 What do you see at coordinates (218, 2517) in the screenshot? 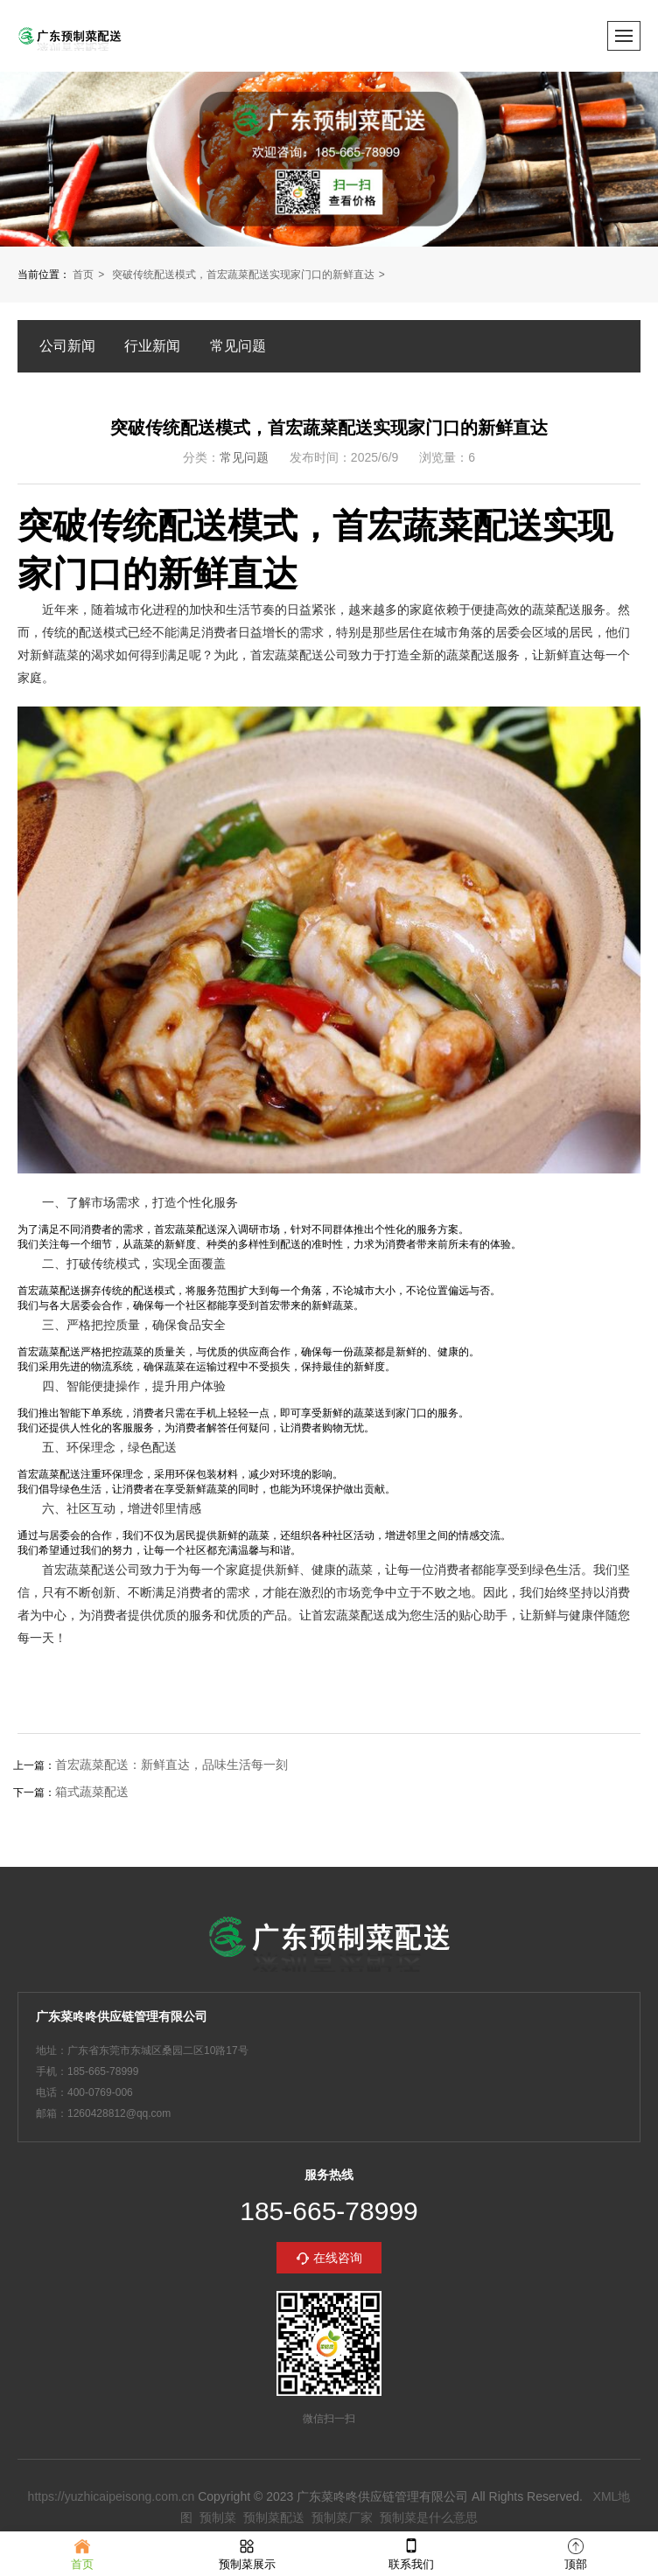
I see `预制菜` at bounding box center [218, 2517].